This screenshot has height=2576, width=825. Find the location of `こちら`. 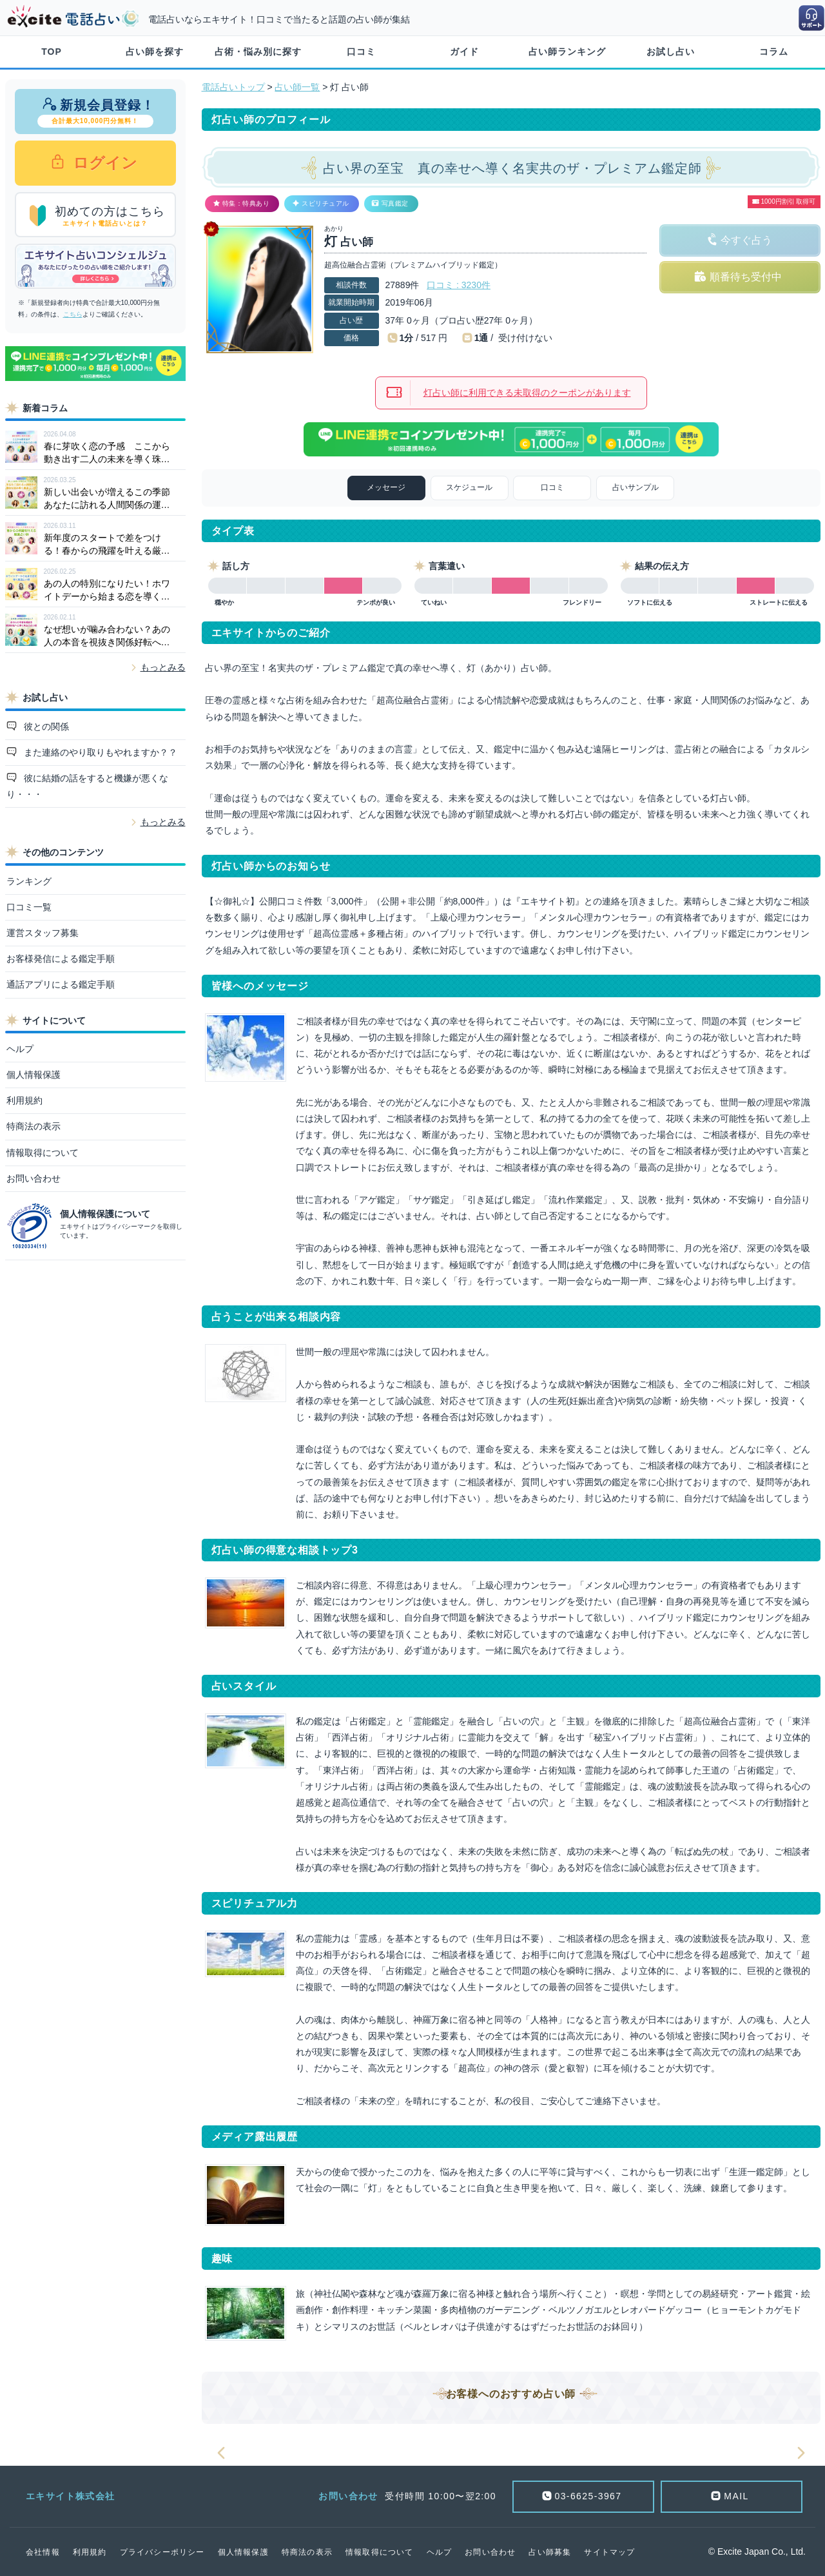

こちら is located at coordinates (72, 314).